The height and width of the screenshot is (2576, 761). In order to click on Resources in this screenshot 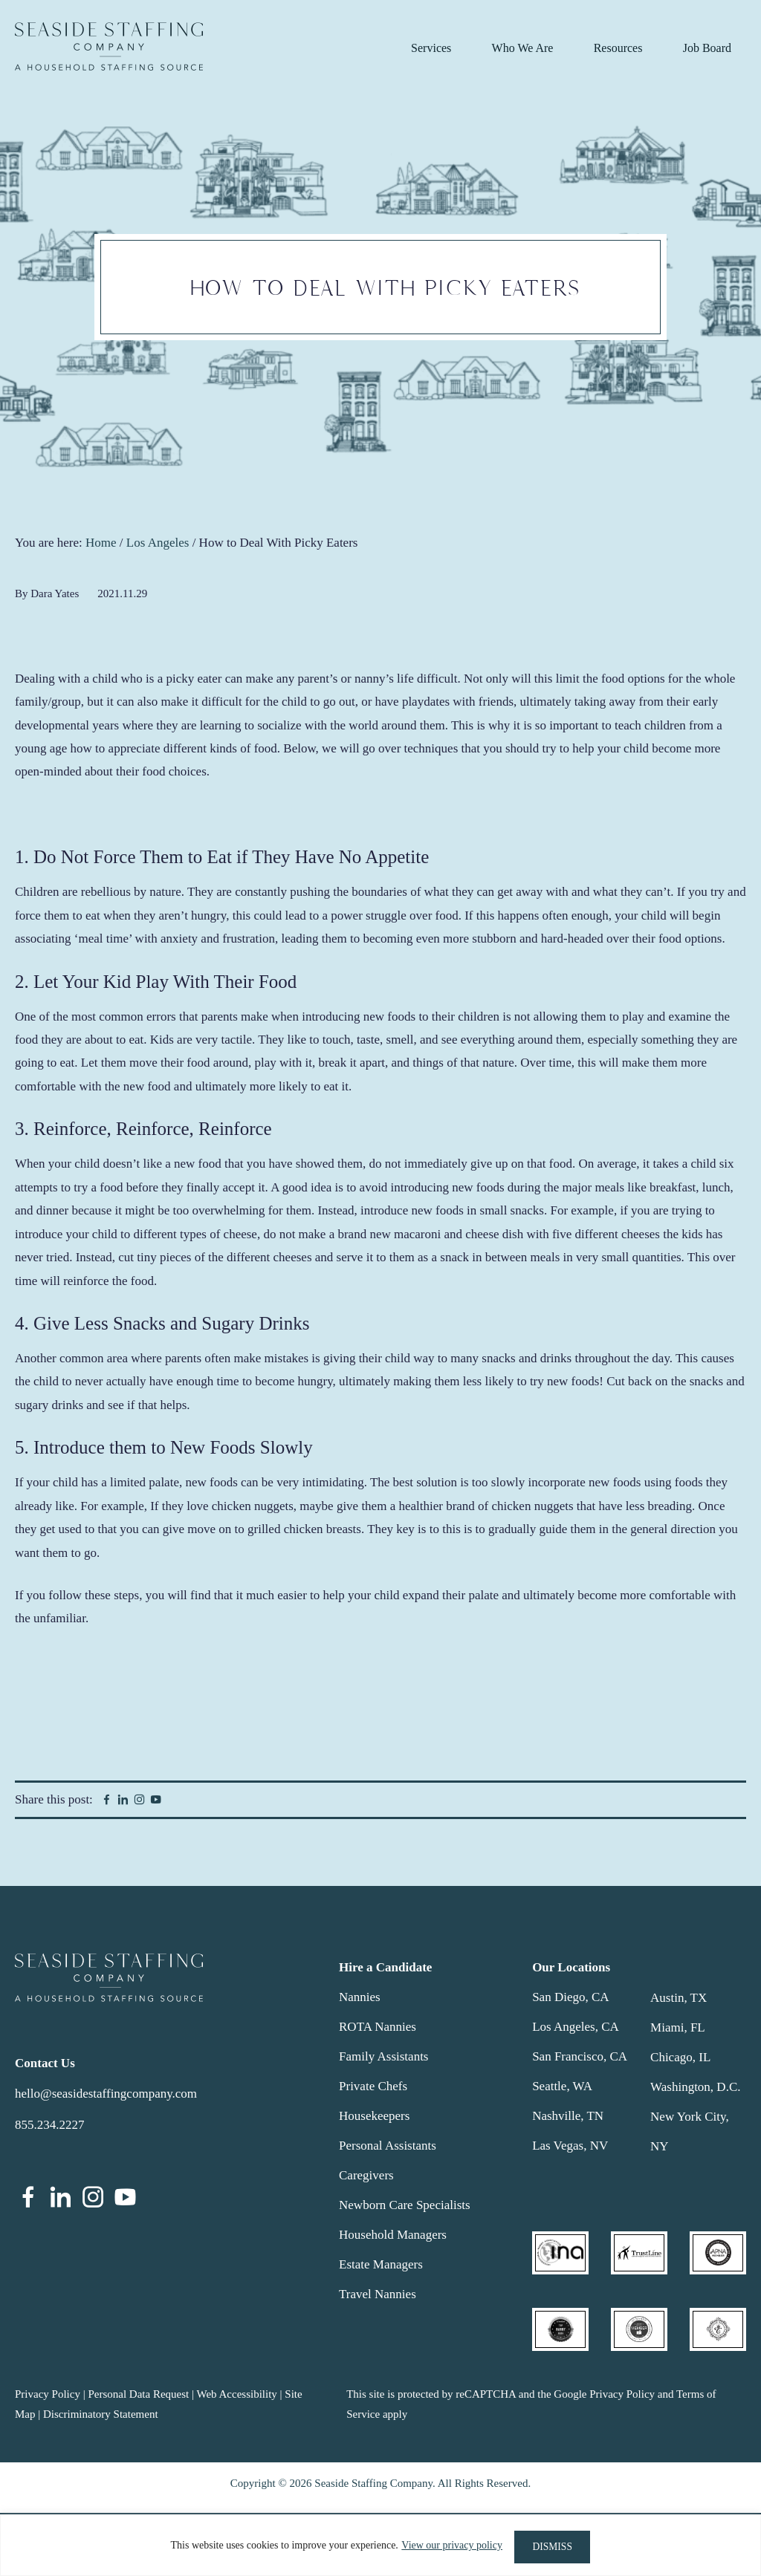, I will do `click(618, 48)`.